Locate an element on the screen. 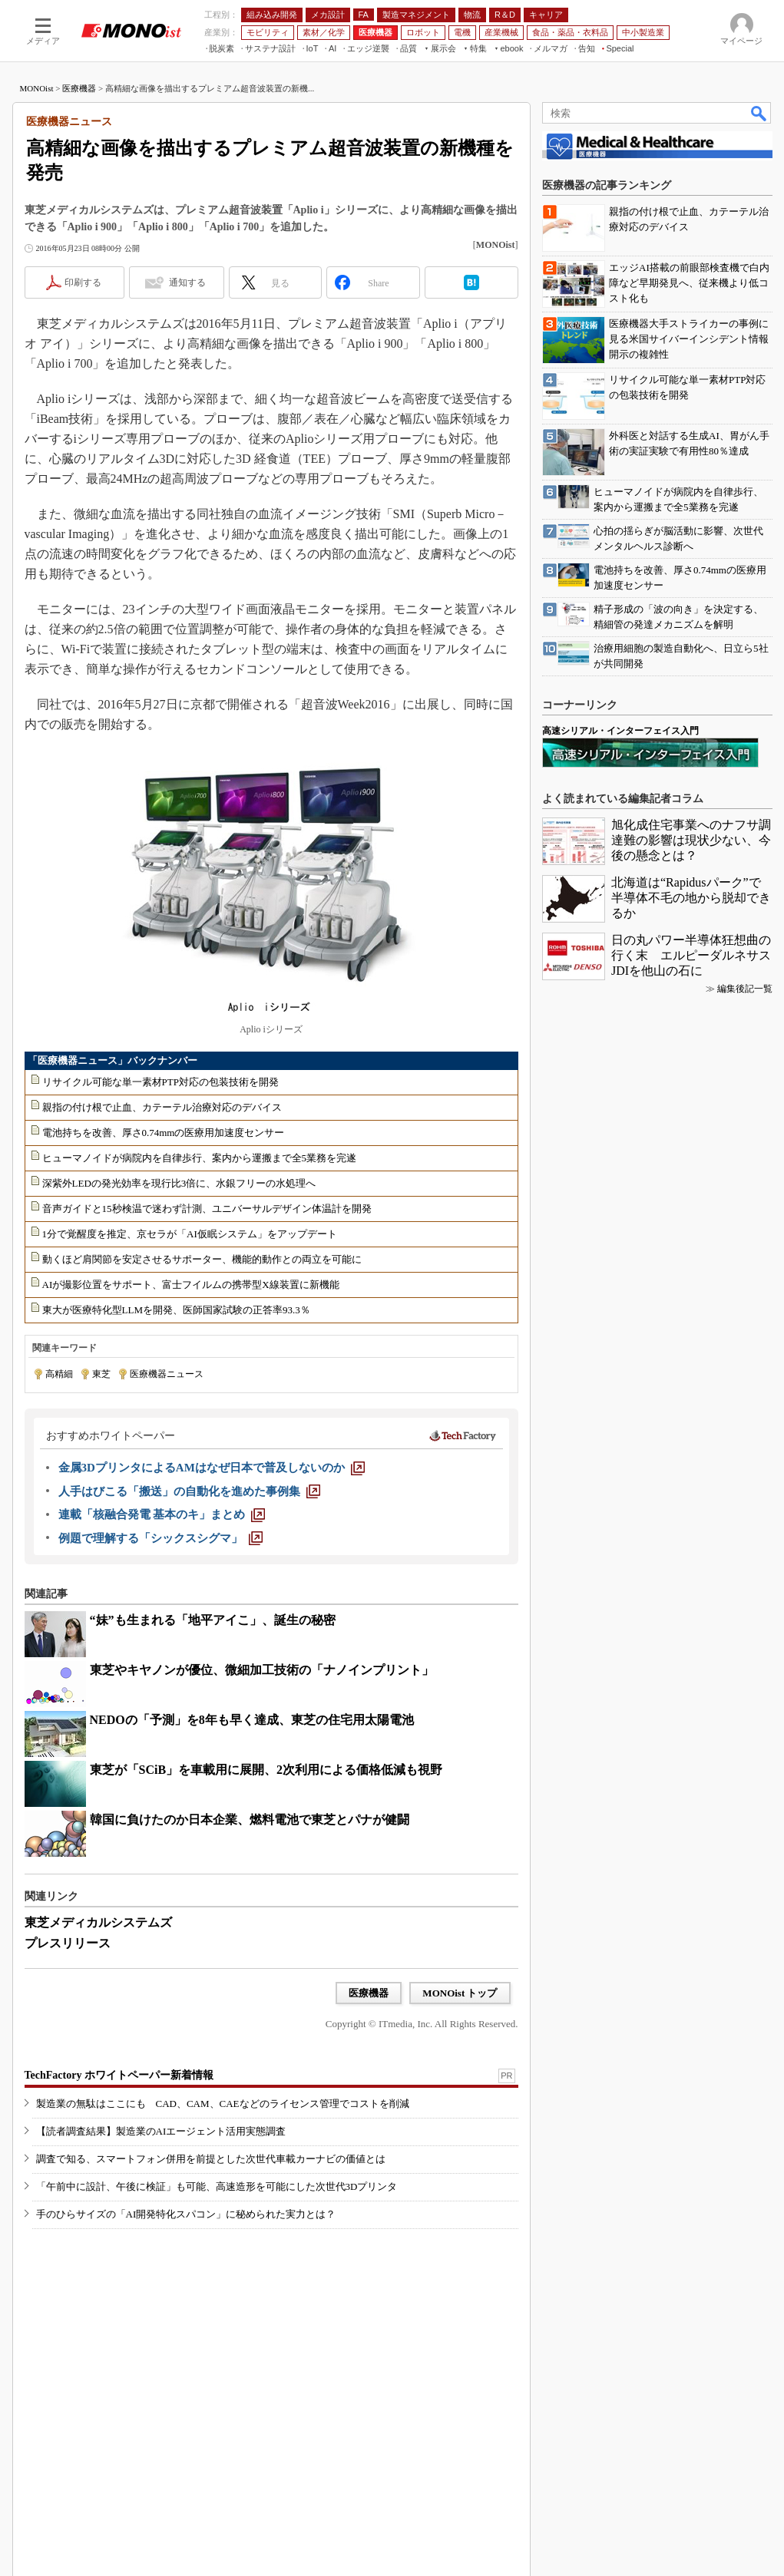 This screenshot has height=2576, width=784. 北海道は“Rapidusパーク”で半導体不毛の地から脱却できるか is located at coordinates (691, 898).